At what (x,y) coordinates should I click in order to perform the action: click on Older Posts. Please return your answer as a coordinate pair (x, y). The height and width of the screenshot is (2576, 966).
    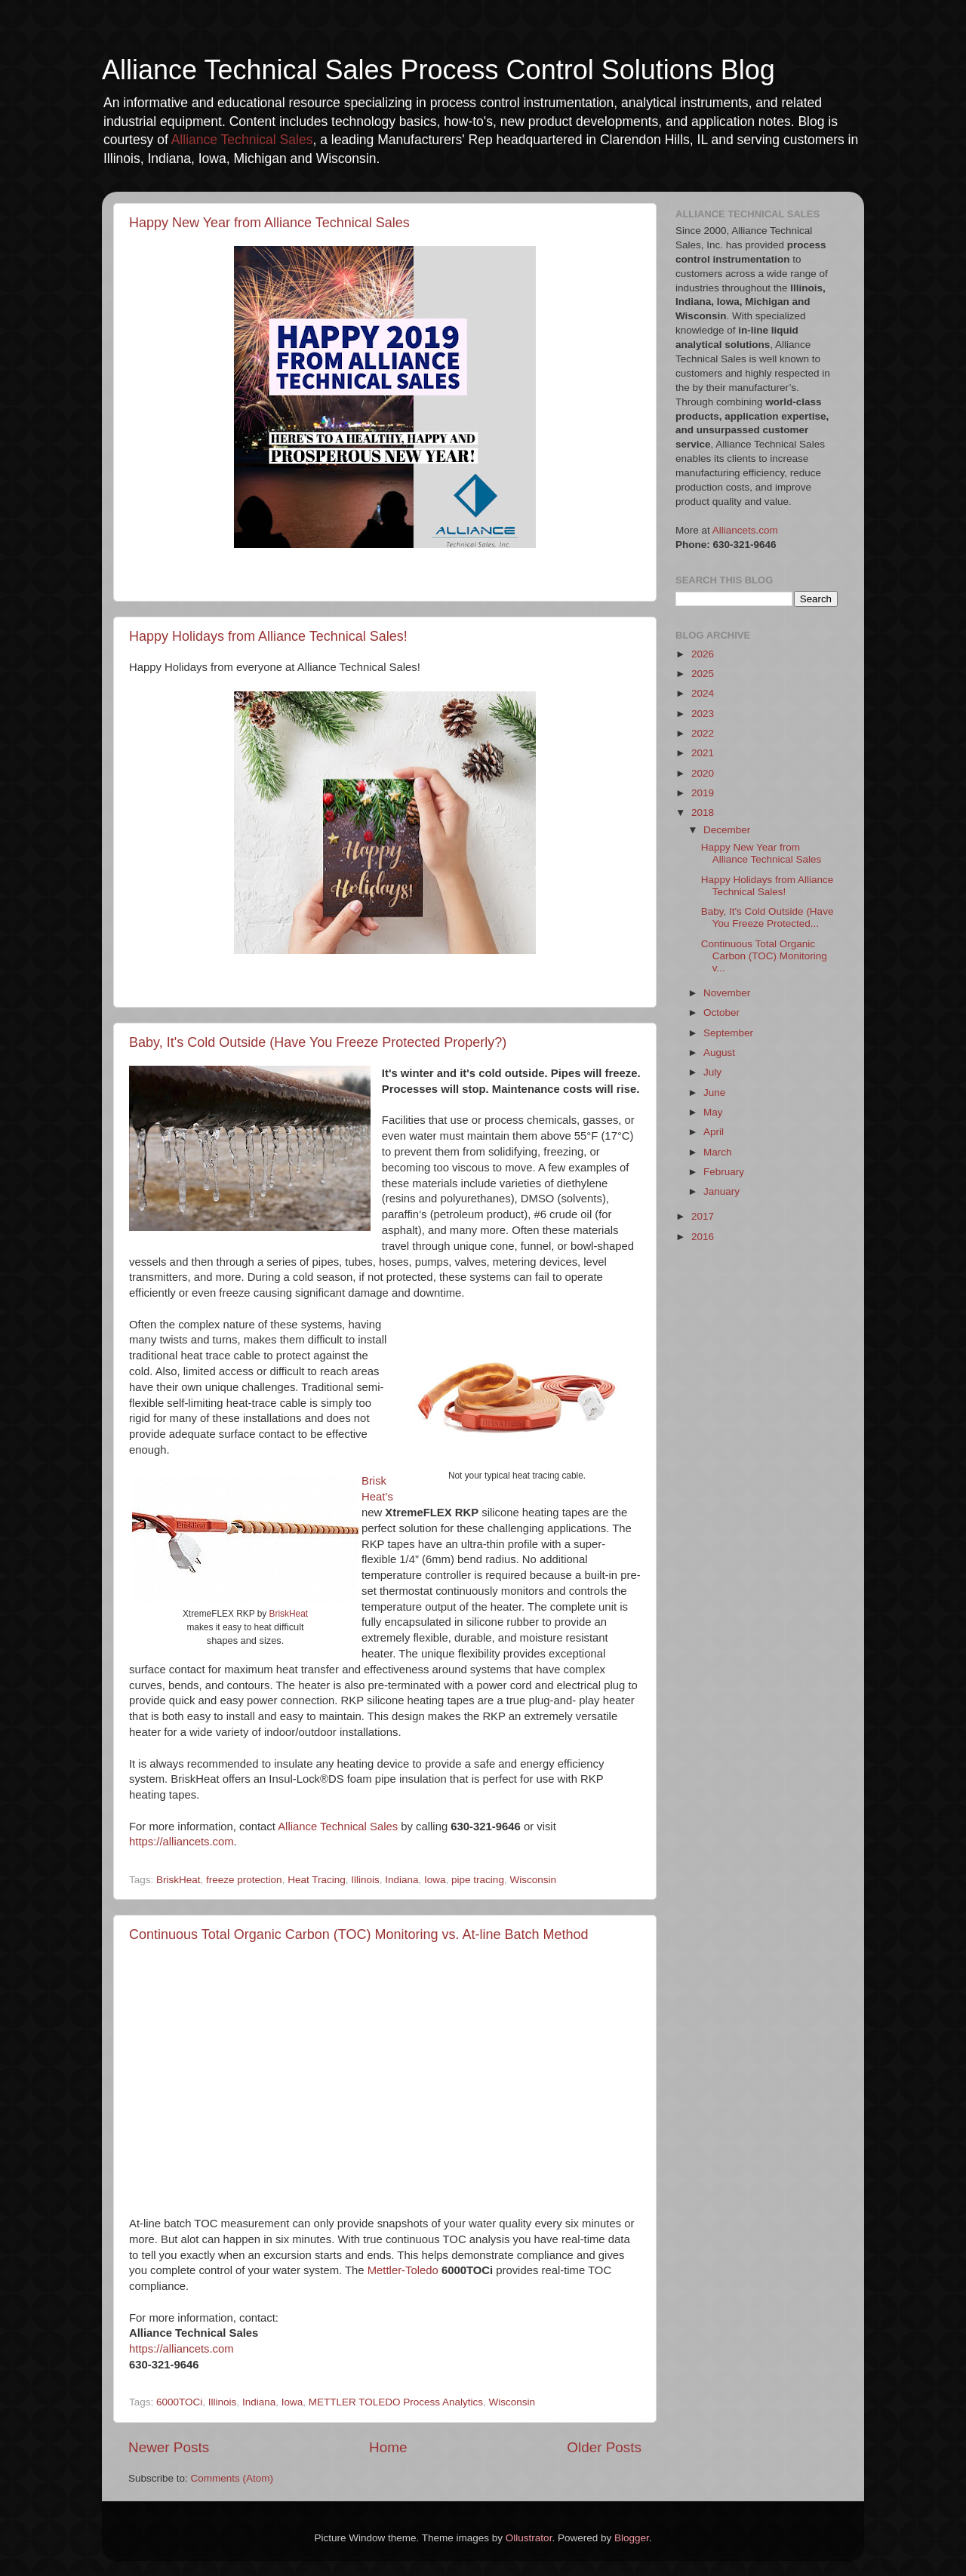
    Looking at the image, I should click on (604, 2447).